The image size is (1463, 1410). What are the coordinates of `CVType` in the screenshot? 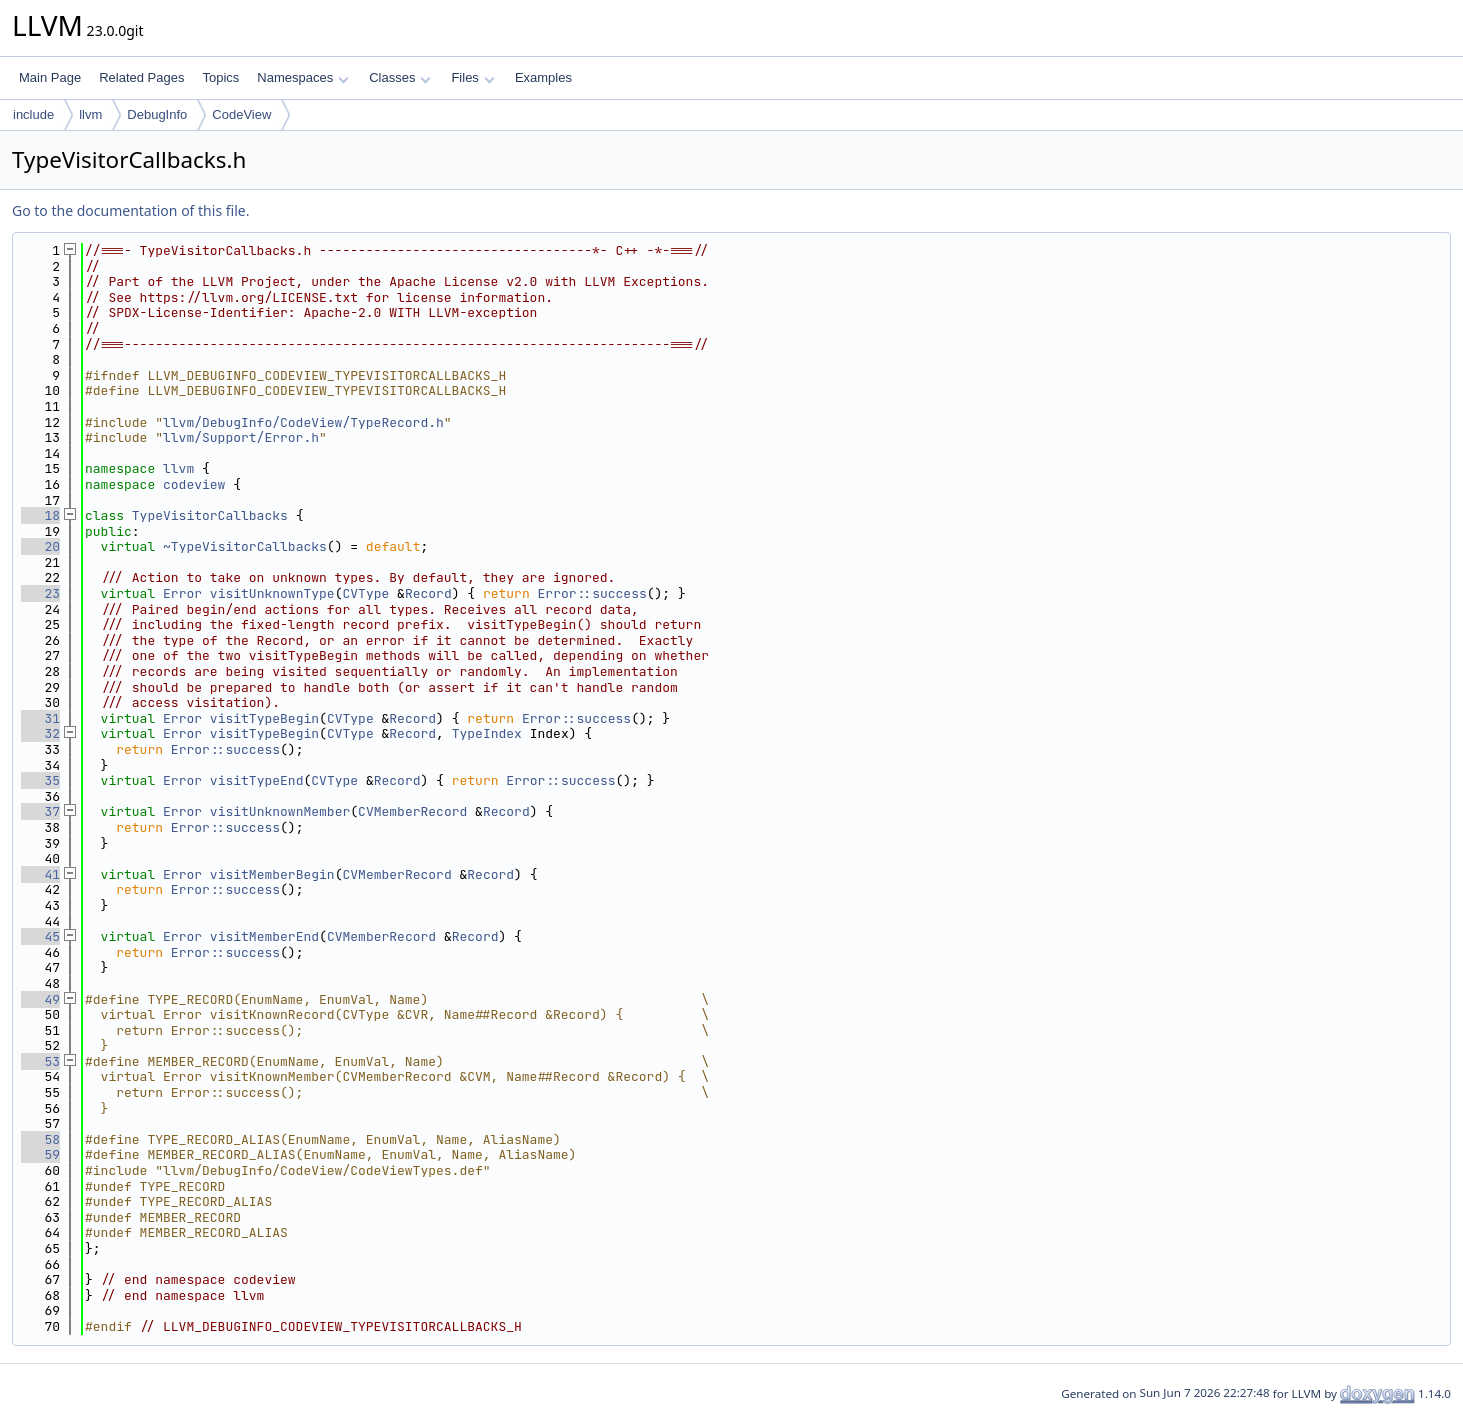 It's located at (365, 593).